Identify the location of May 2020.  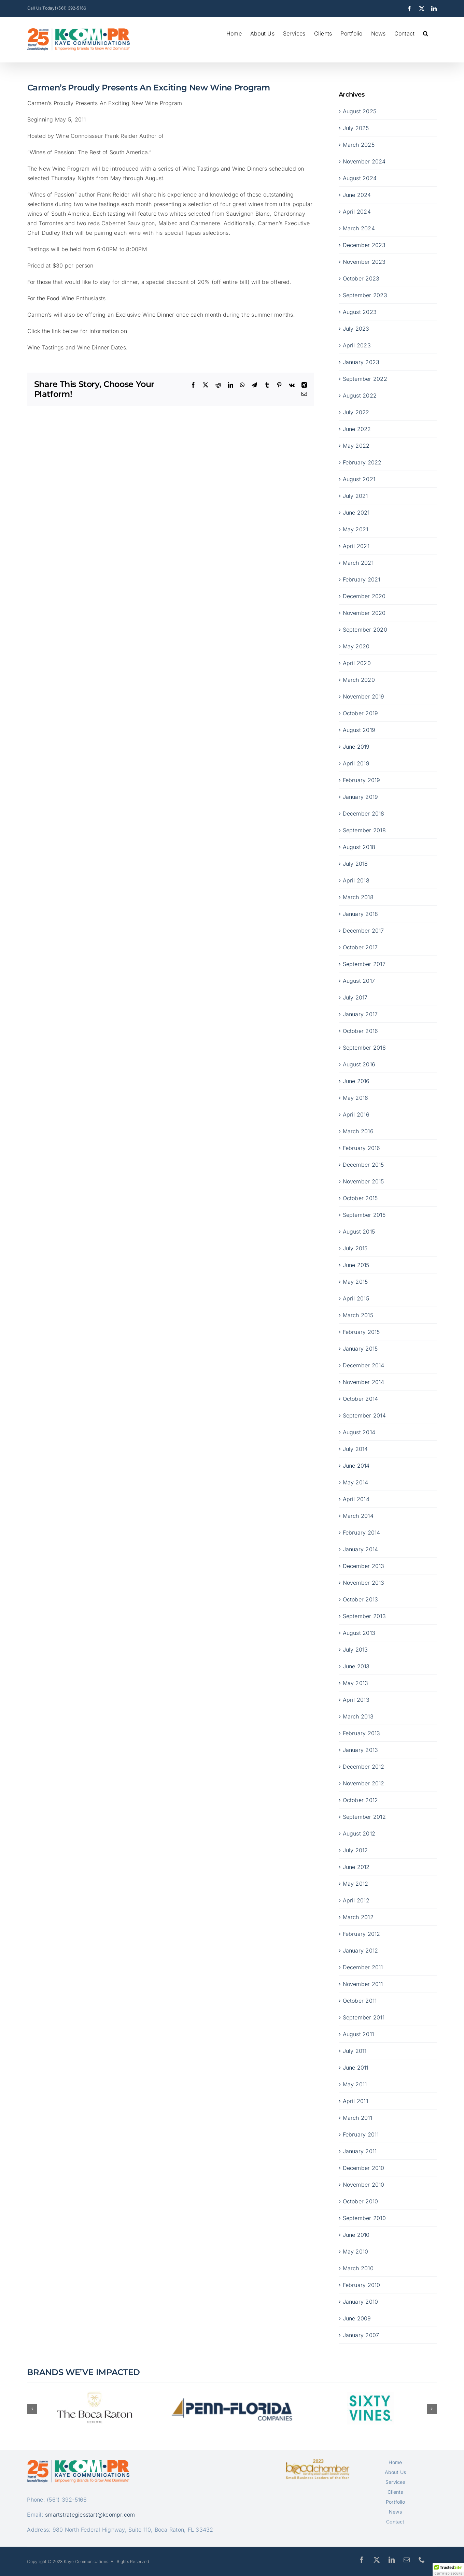
(356, 646).